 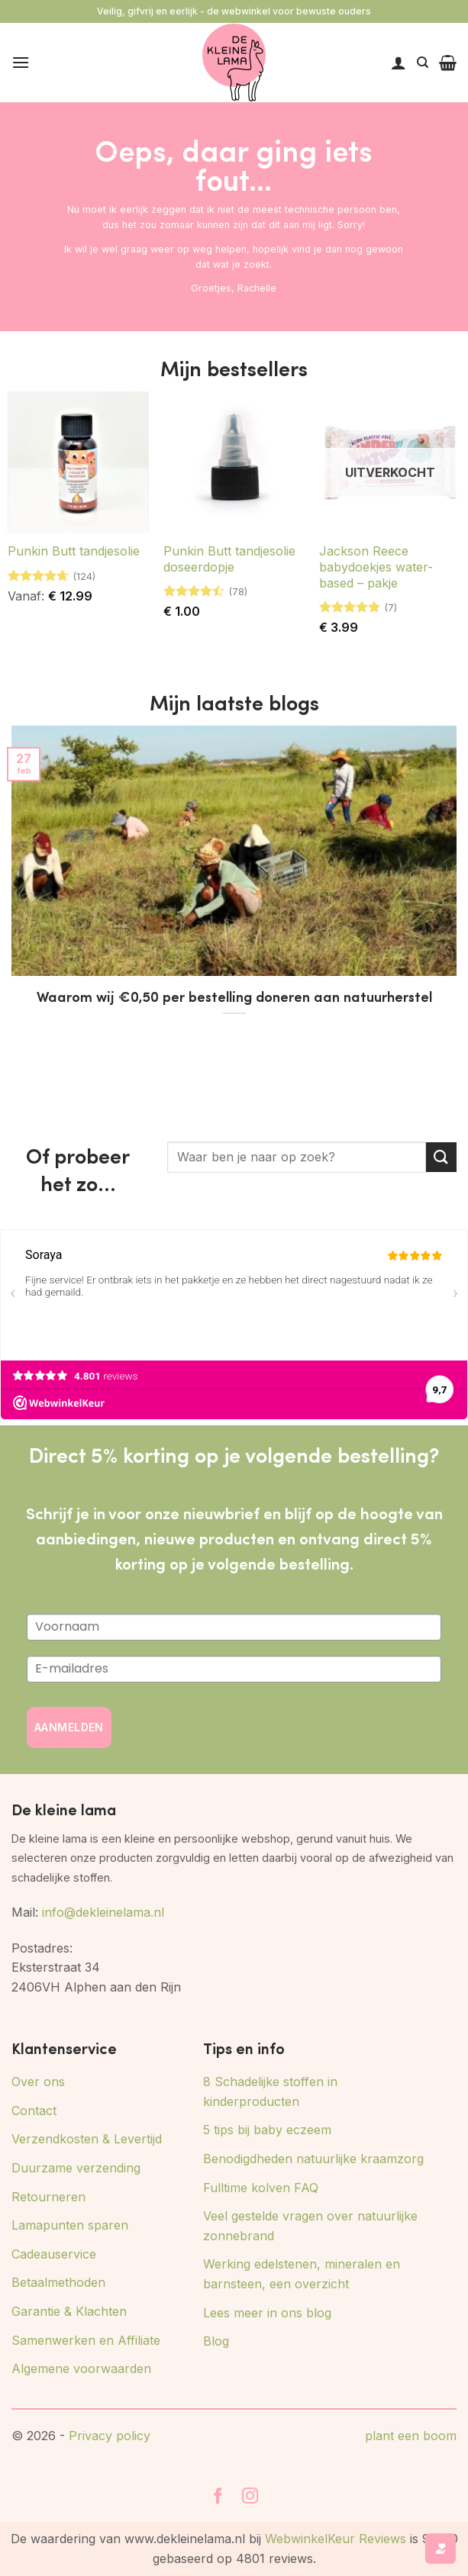 What do you see at coordinates (229, 559) in the screenshot?
I see `Punkin Butt tandjesolie doseerdopje` at bounding box center [229, 559].